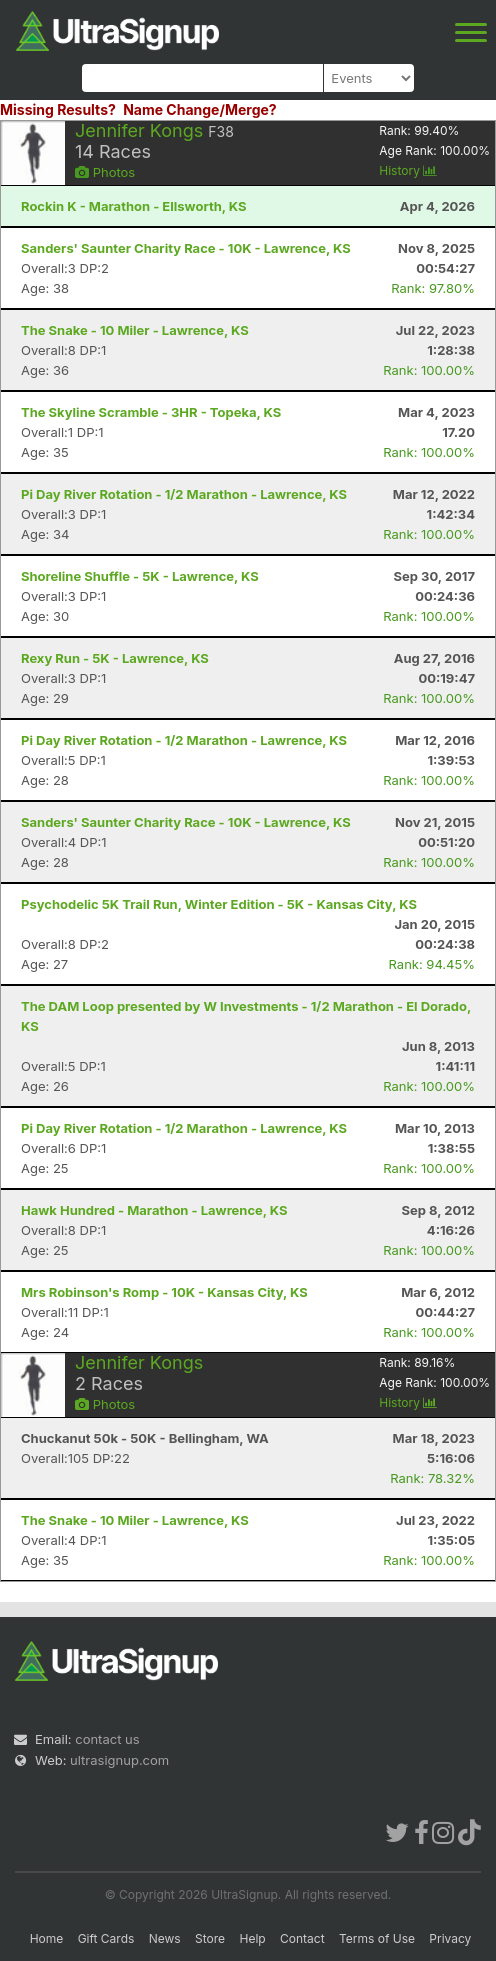 Image resolution: width=496 pixels, height=1961 pixels. Describe the element at coordinates (105, 172) in the screenshot. I see `Photos` at that location.